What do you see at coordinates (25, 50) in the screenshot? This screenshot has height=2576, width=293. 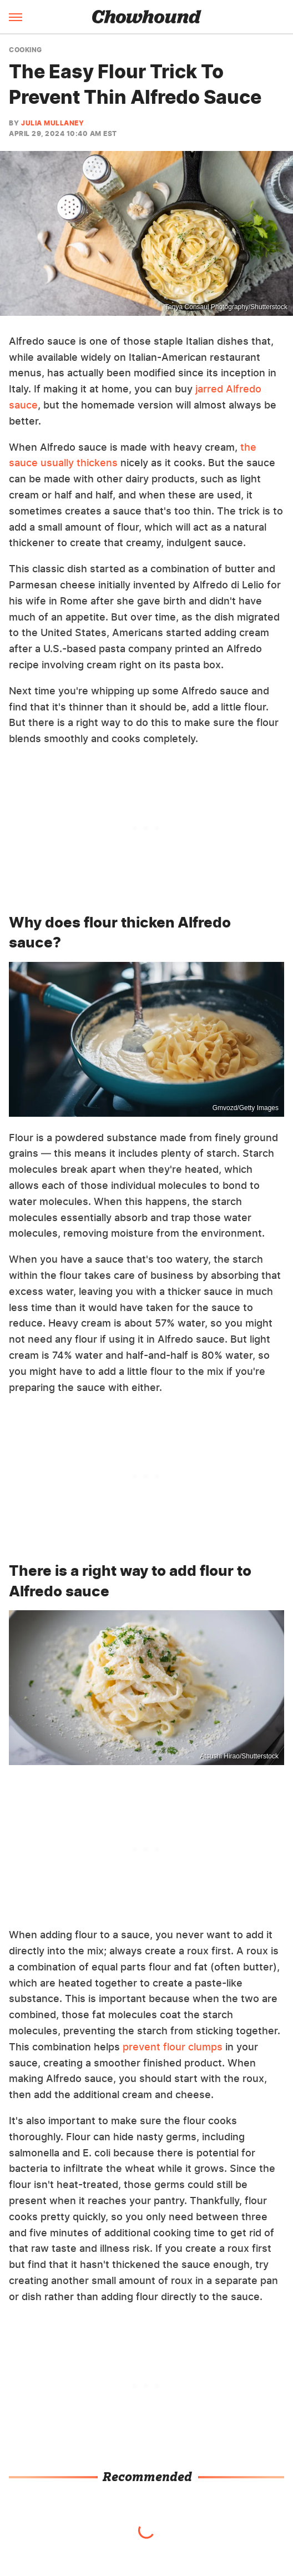 I see `Cooking` at bounding box center [25, 50].